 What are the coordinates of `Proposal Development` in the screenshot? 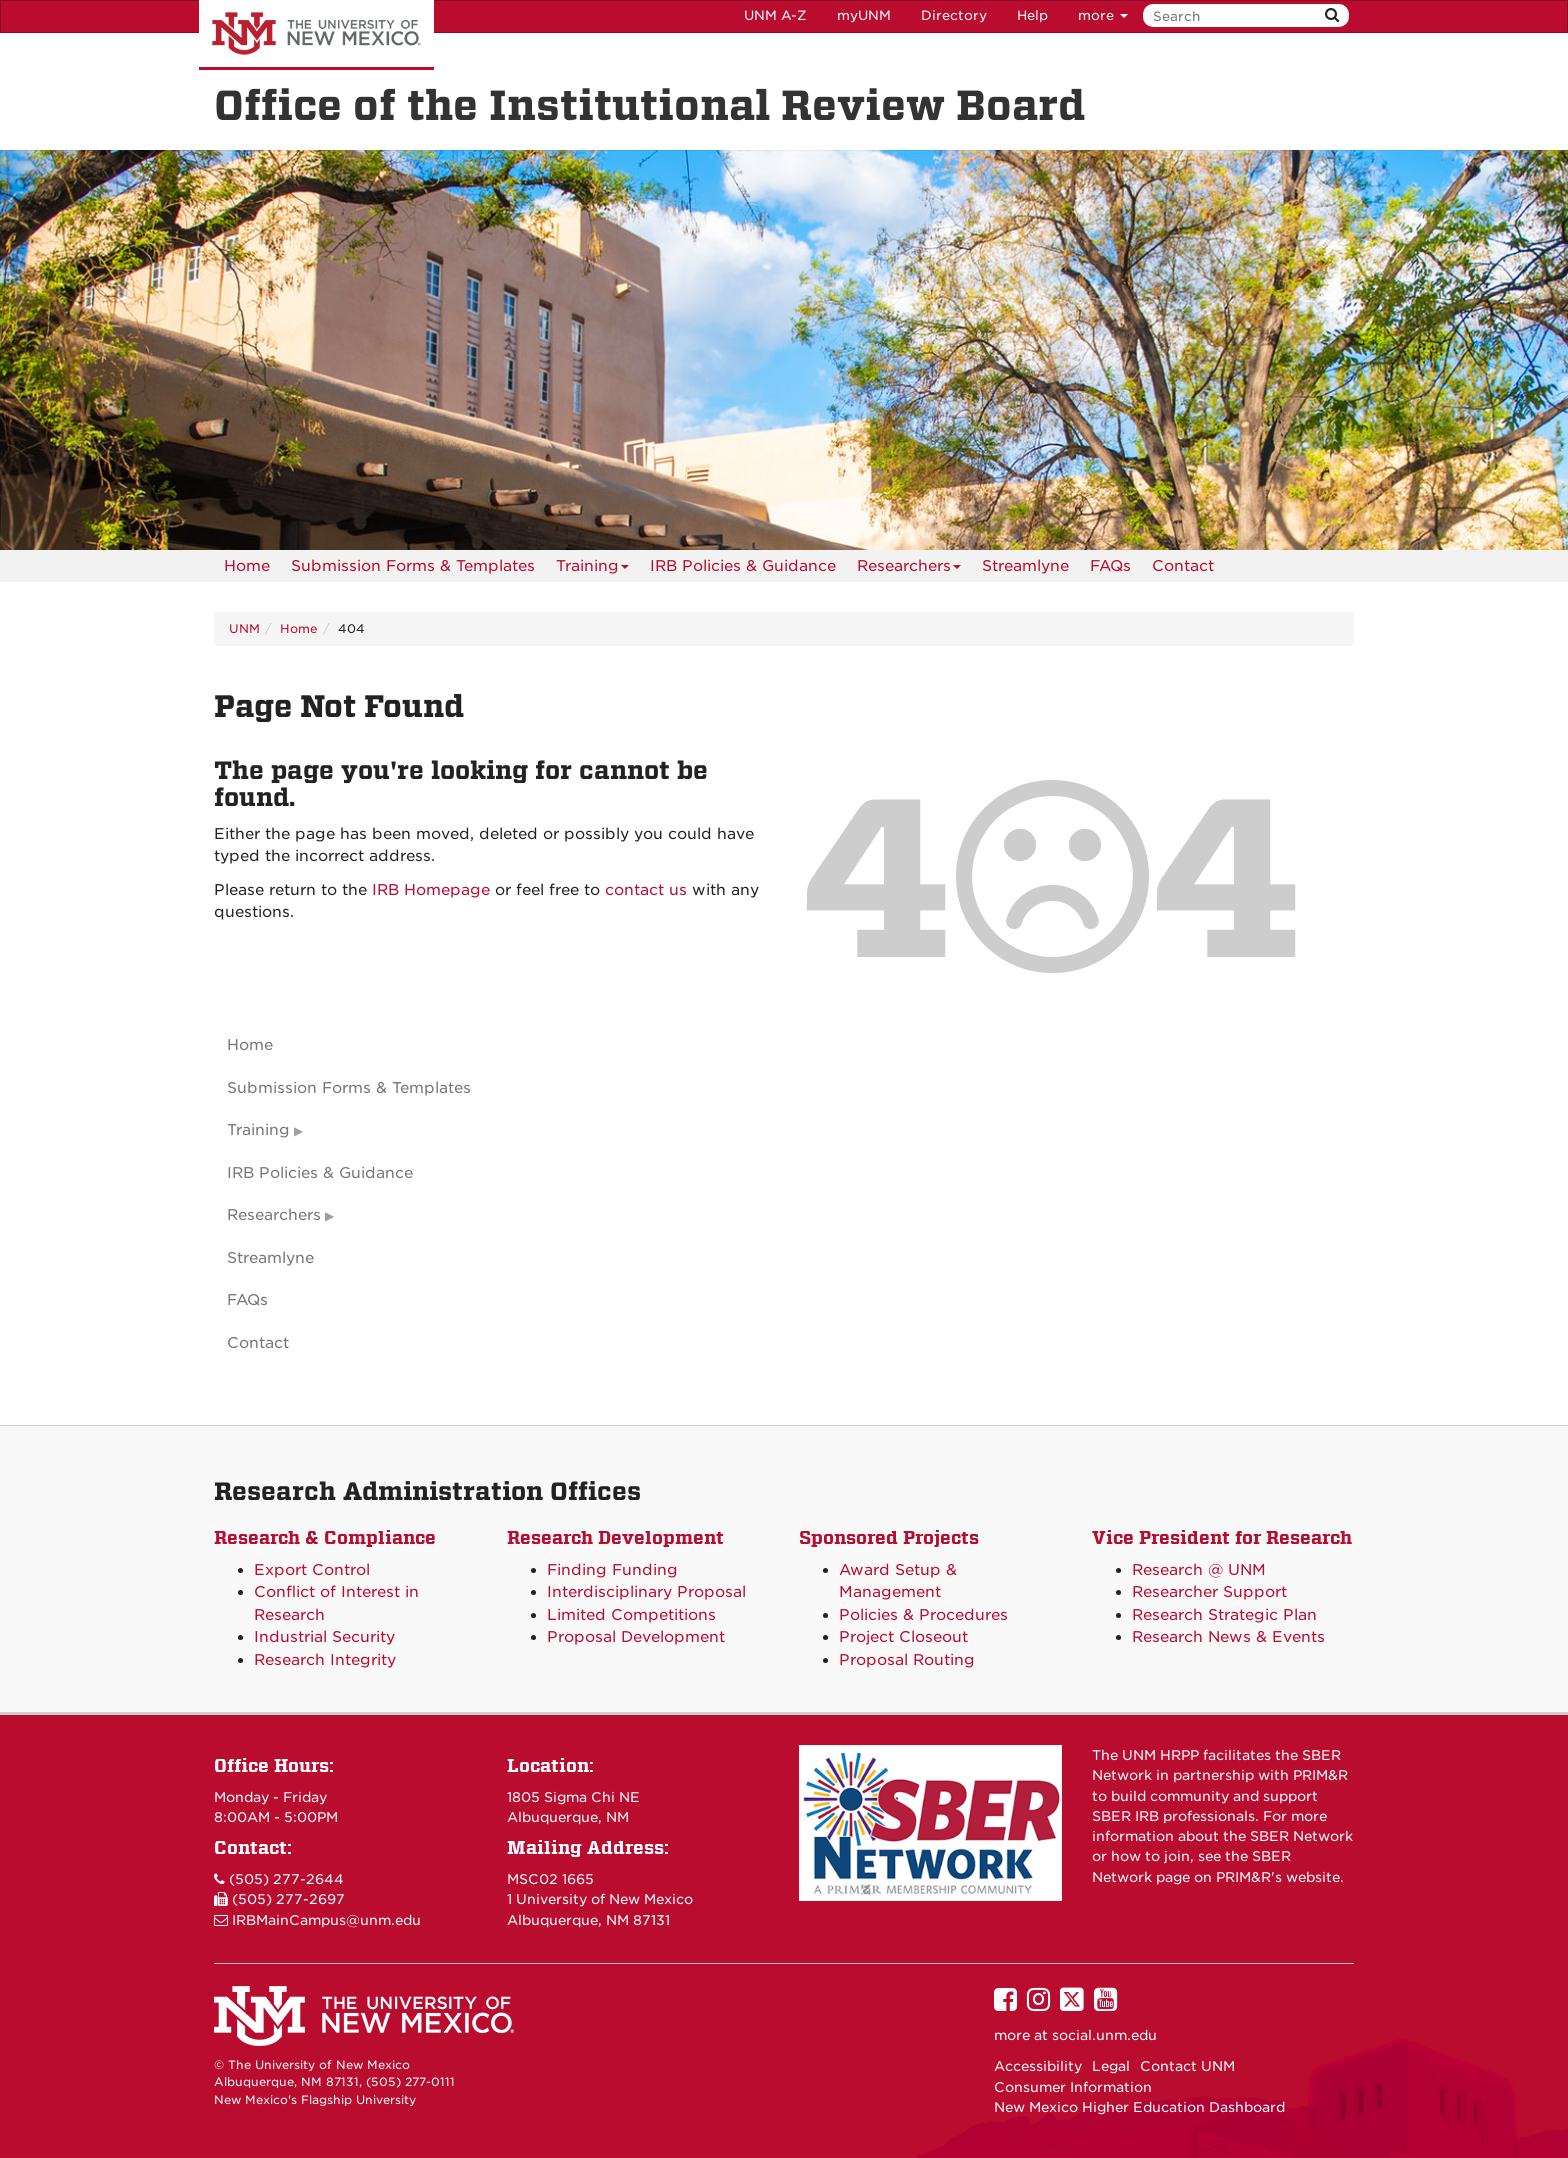 It's located at (636, 1637).